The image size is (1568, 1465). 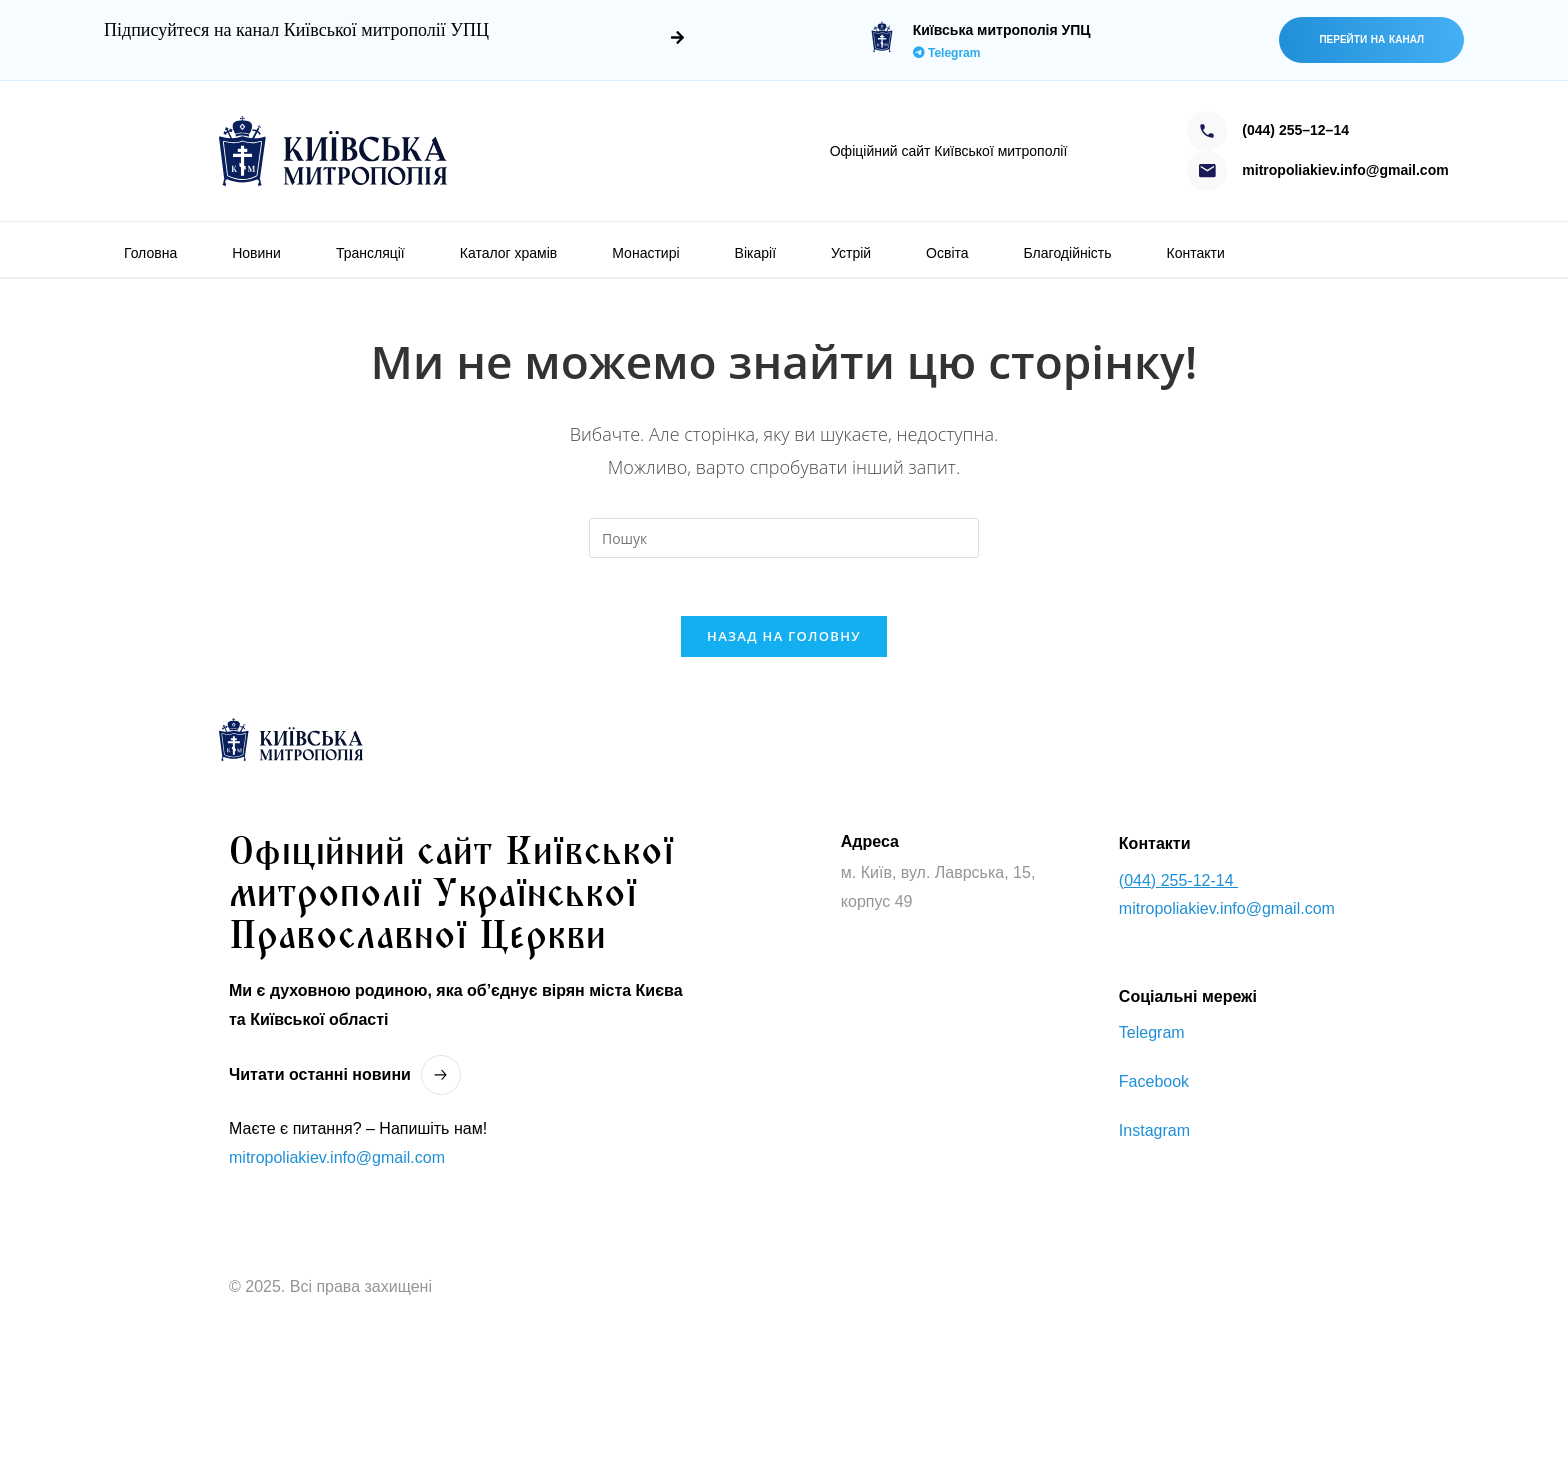 What do you see at coordinates (256, 253) in the screenshot?
I see `Новини` at bounding box center [256, 253].